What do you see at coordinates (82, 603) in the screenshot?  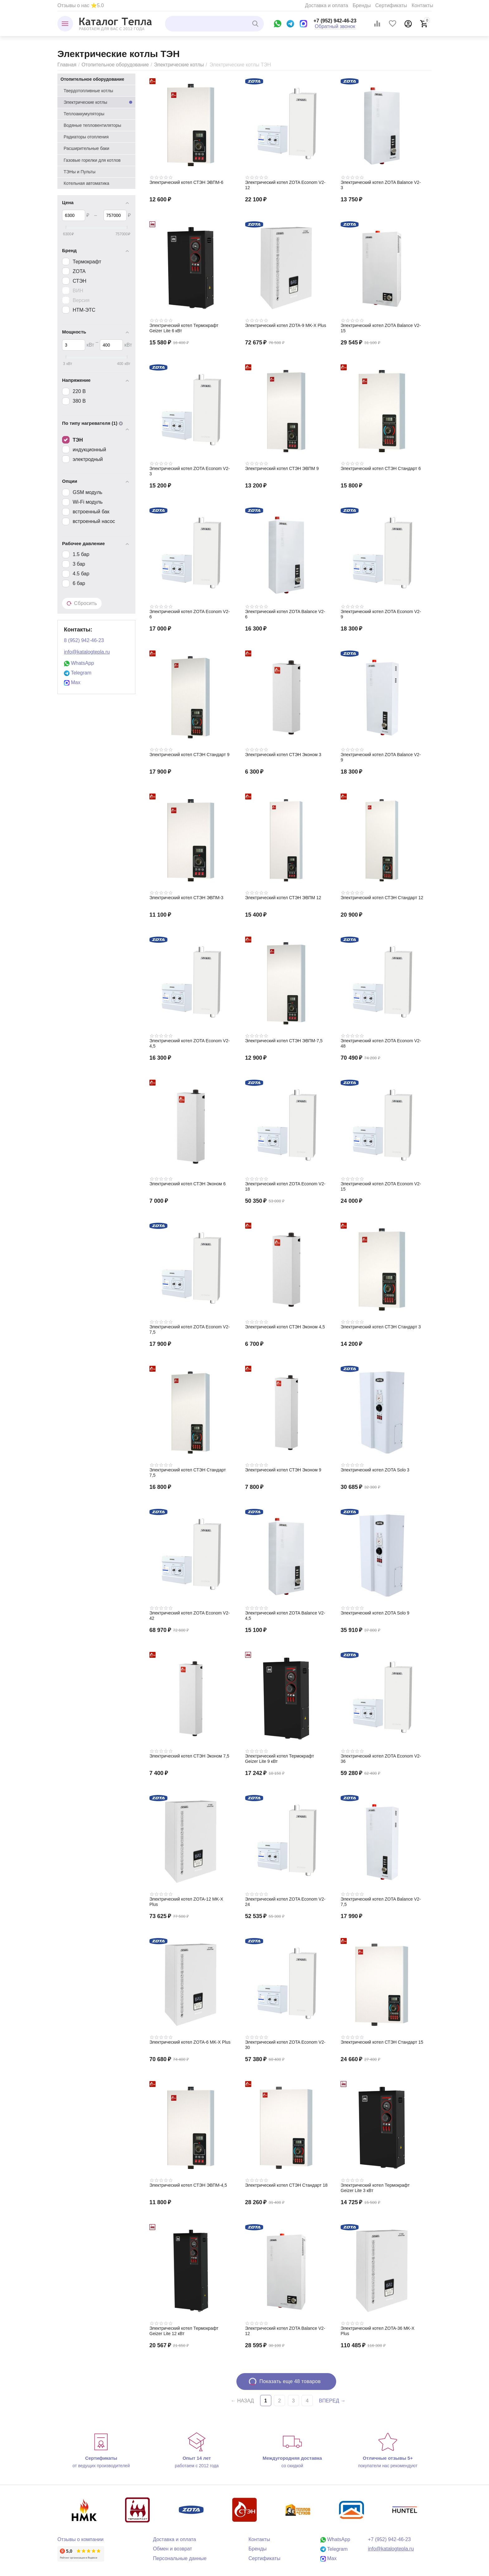 I see `Сбросить` at bounding box center [82, 603].